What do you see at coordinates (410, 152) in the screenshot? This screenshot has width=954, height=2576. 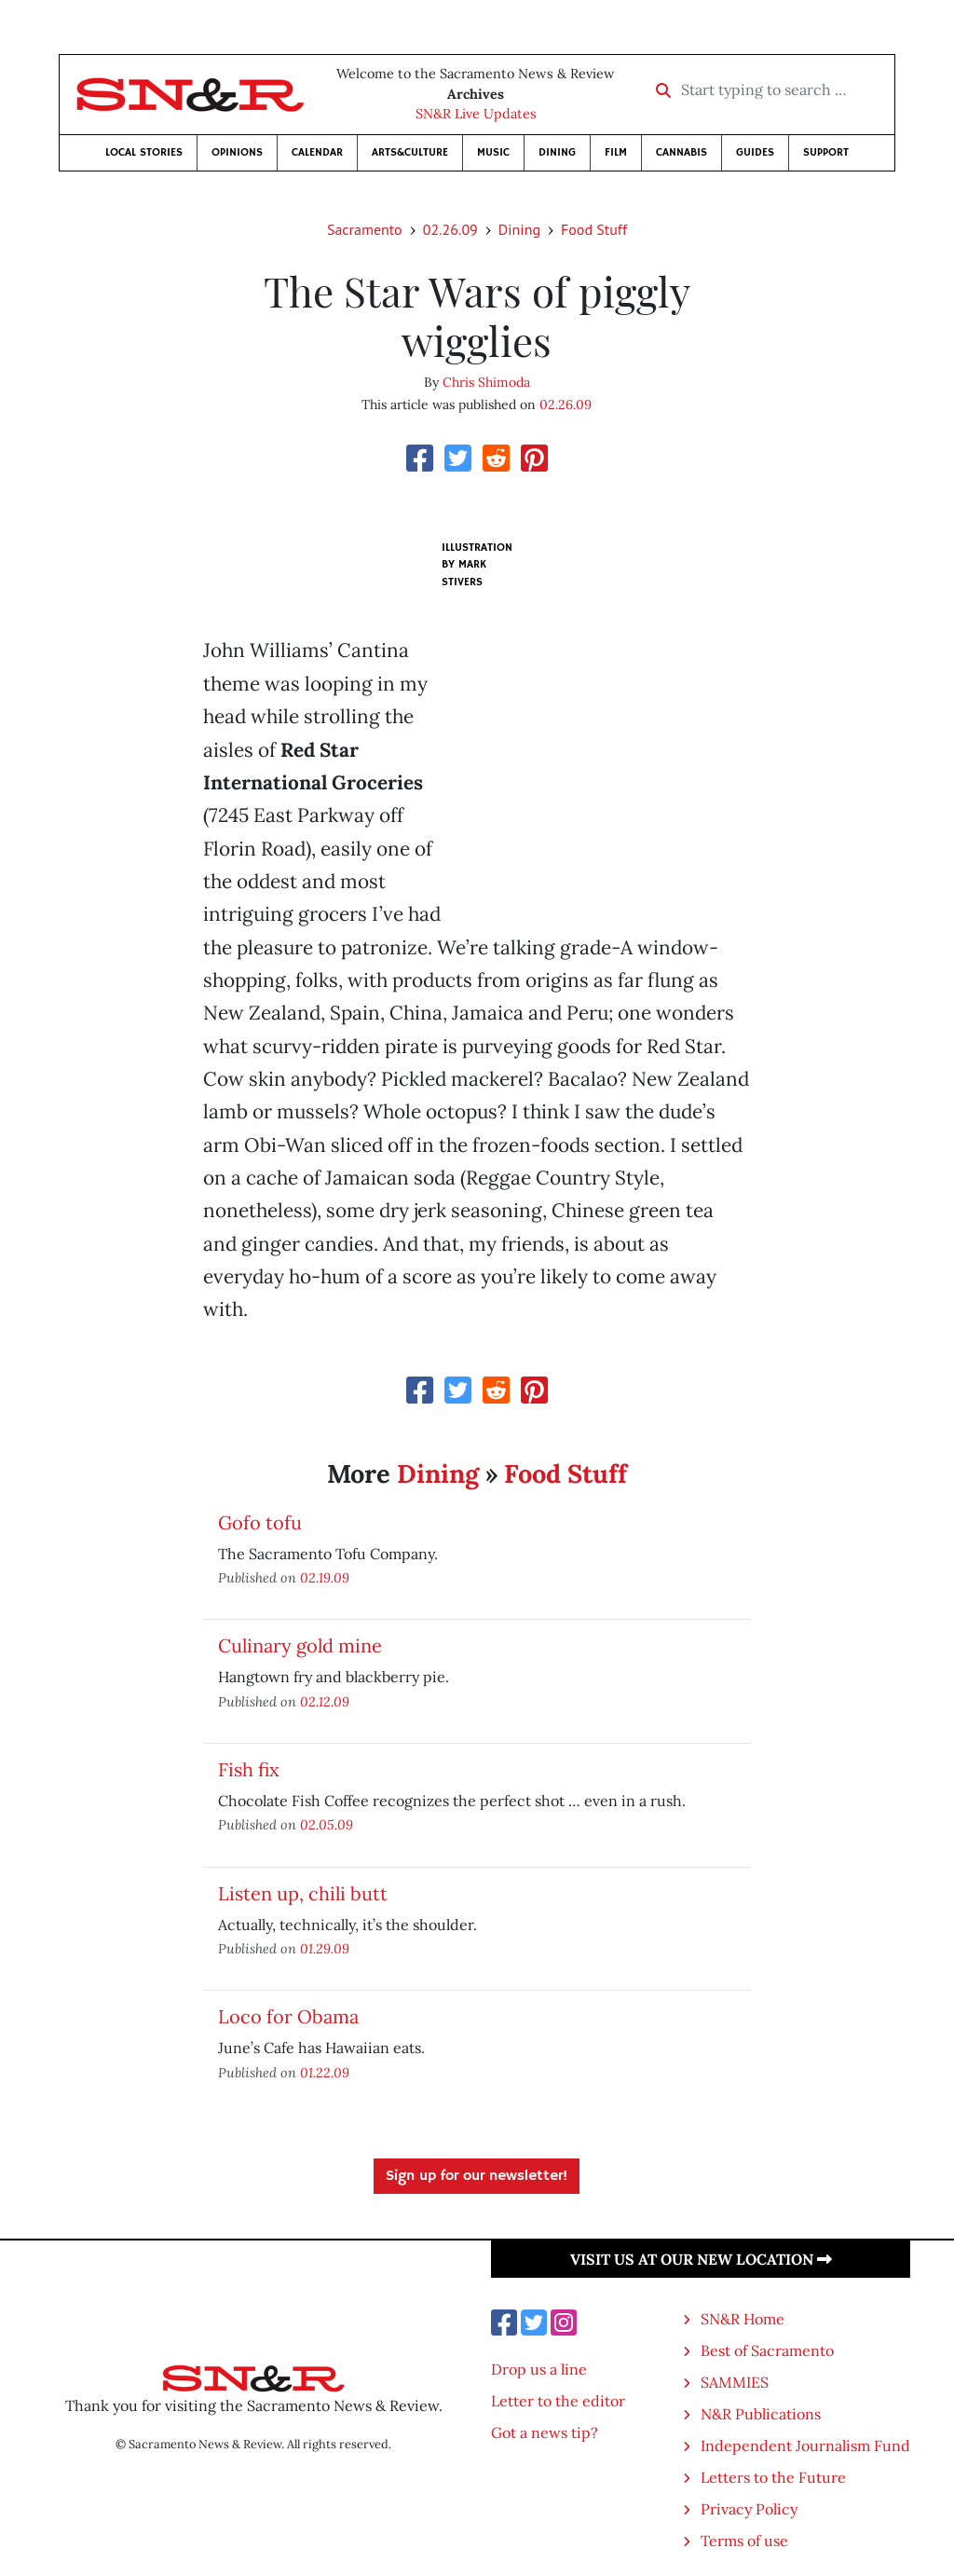 I see `Arts&Culture` at bounding box center [410, 152].